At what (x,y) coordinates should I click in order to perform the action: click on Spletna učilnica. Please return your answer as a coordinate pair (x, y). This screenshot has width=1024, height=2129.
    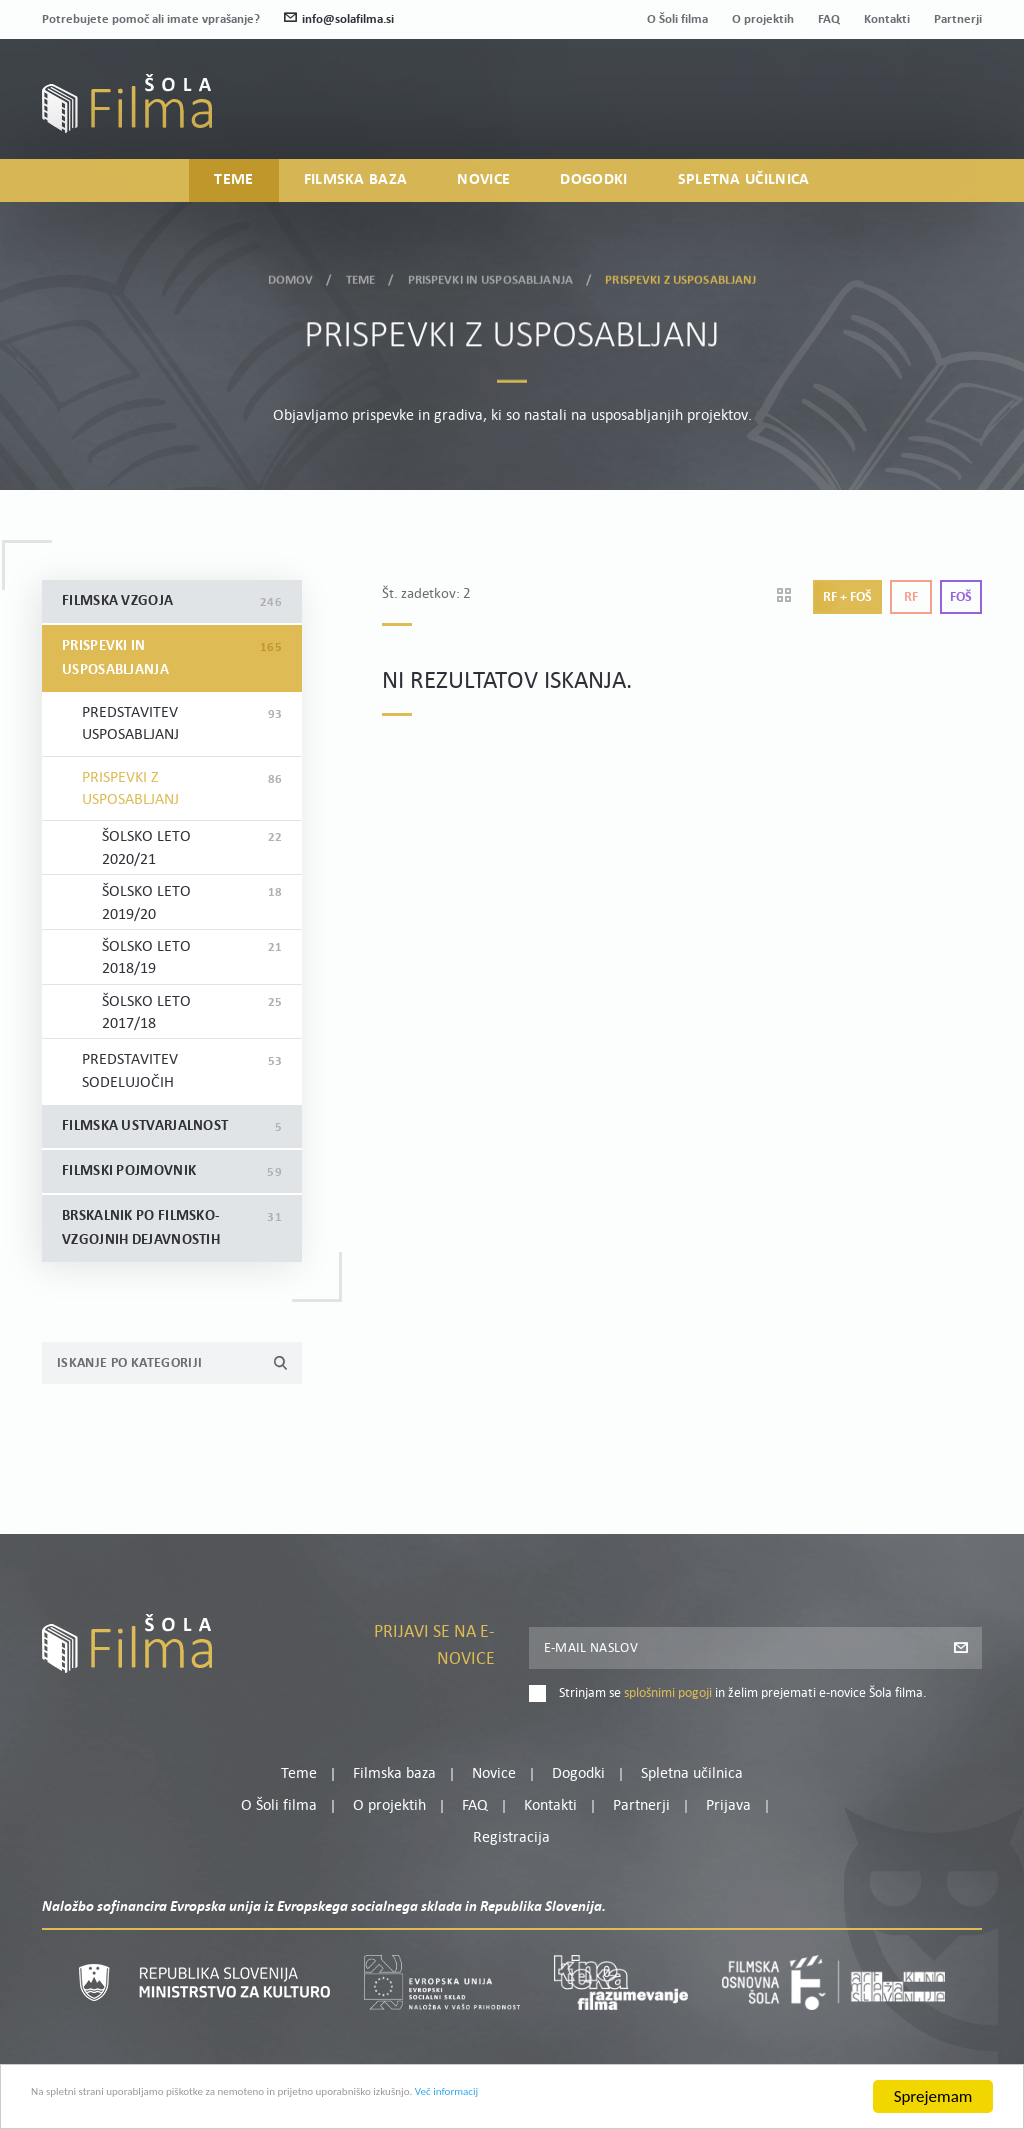
    Looking at the image, I should click on (744, 189).